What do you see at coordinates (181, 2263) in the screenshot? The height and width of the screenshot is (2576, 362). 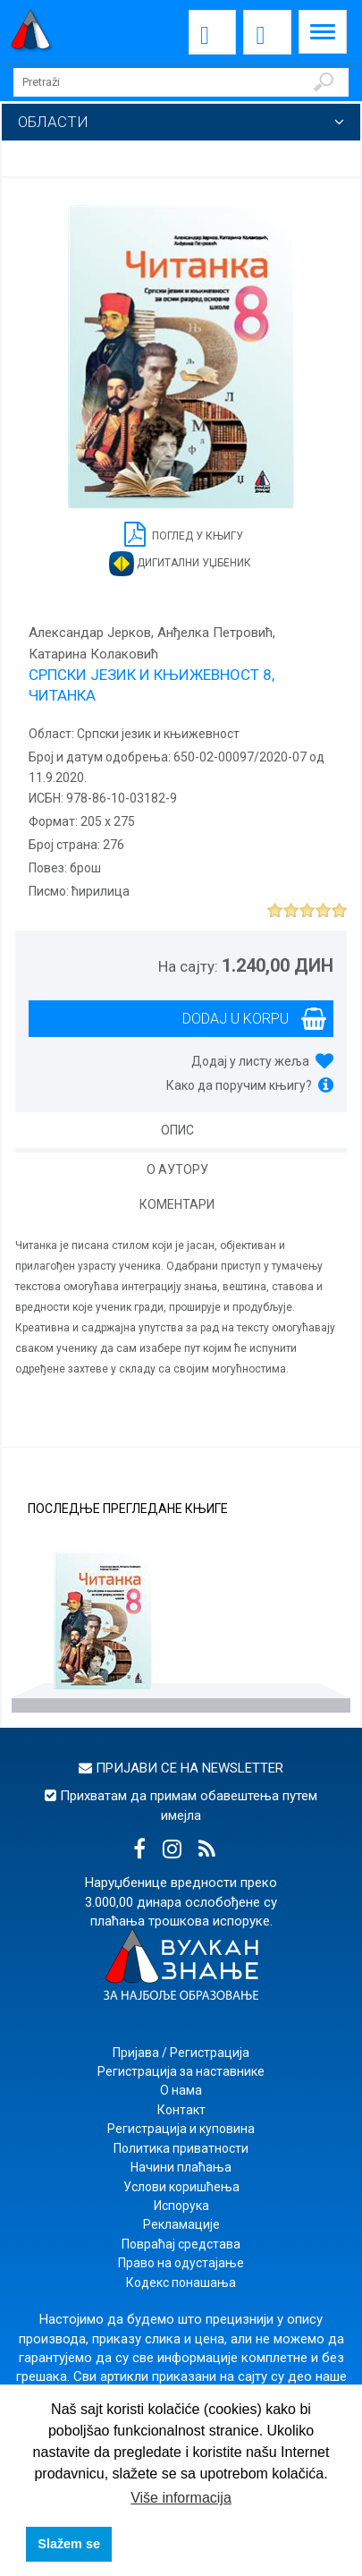 I see `Право на одустајање` at bounding box center [181, 2263].